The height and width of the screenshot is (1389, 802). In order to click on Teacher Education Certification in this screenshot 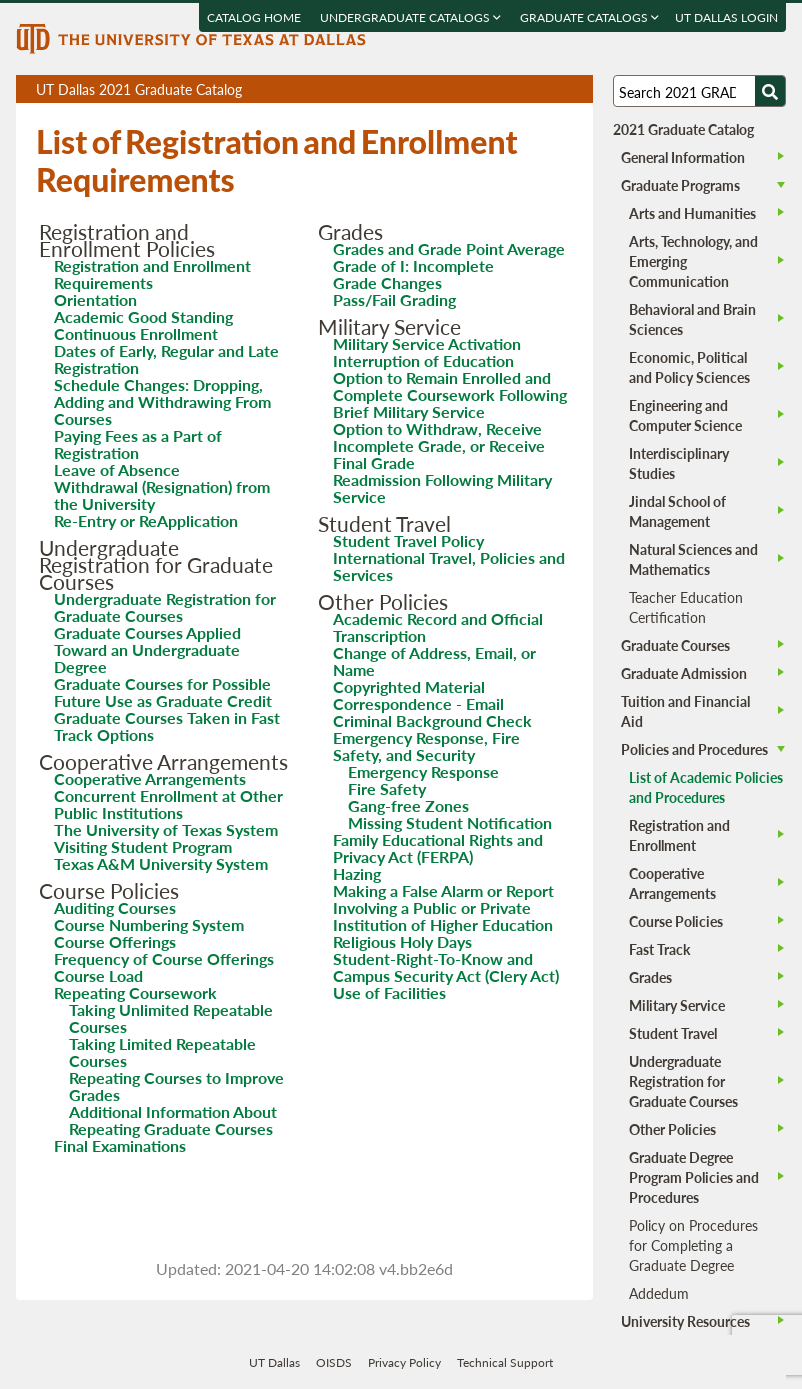, I will do `click(686, 607)`.